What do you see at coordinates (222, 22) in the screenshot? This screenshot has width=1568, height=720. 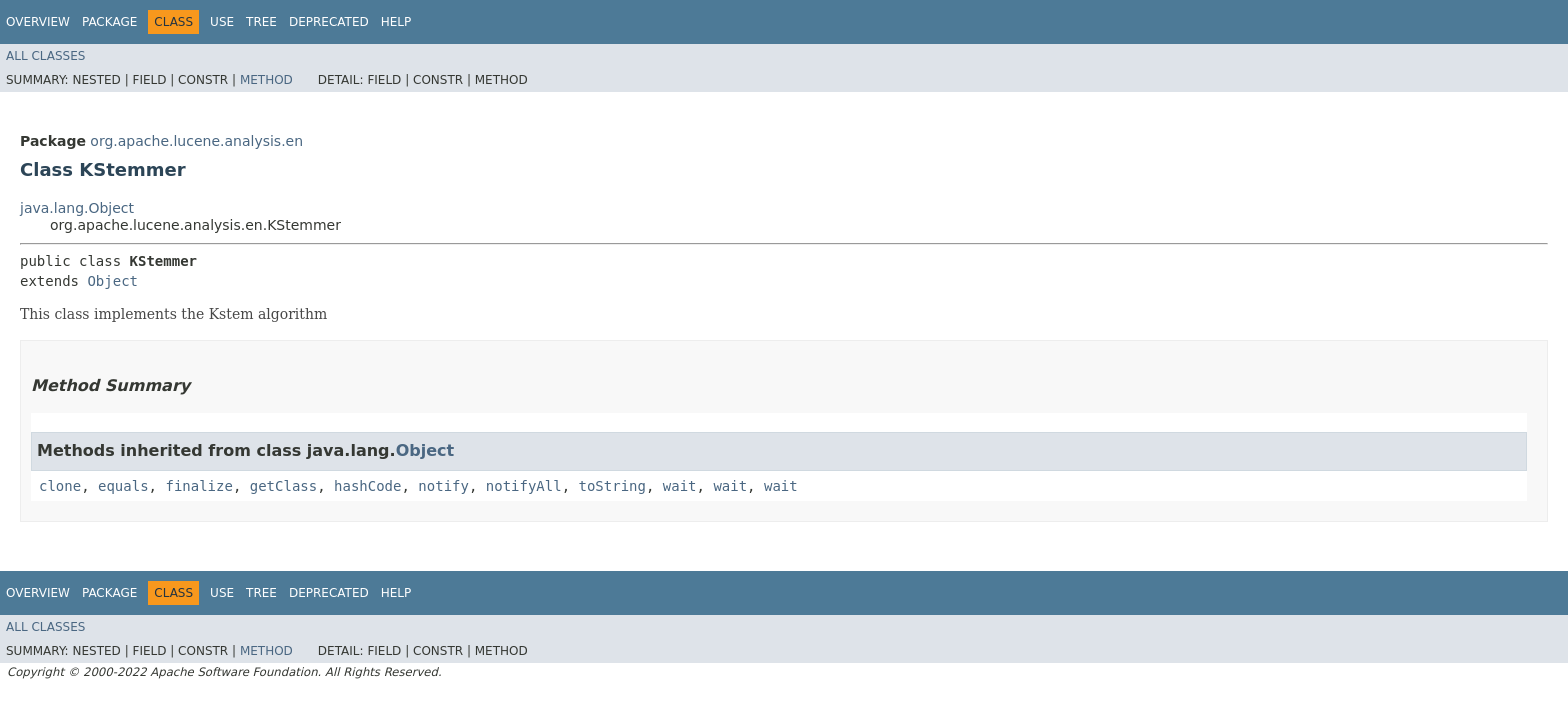 I see `Use` at bounding box center [222, 22].